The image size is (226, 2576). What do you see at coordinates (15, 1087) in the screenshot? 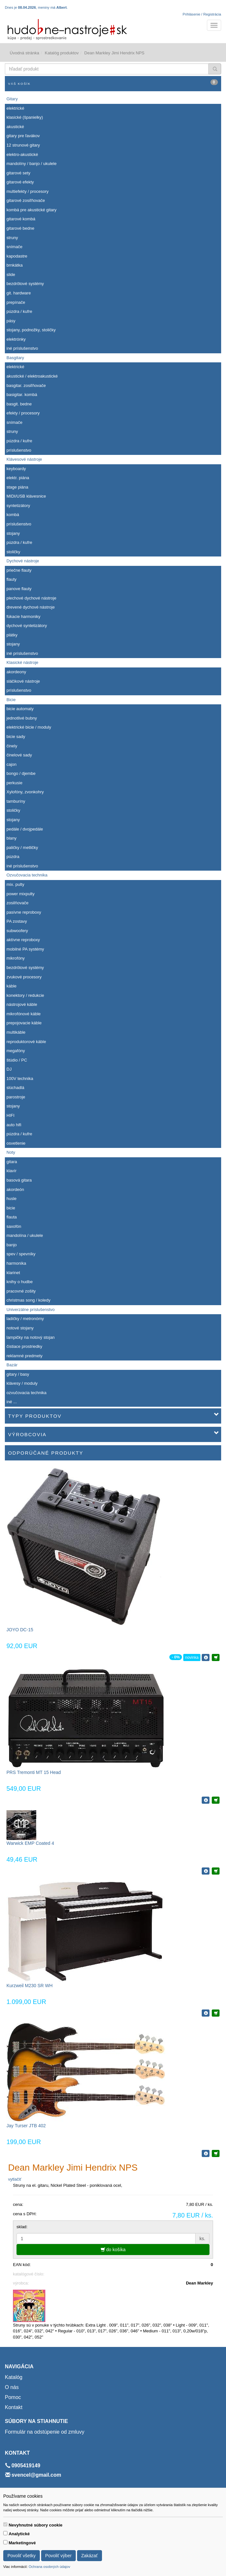
I see `slúchadlá` at bounding box center [15, 1087].